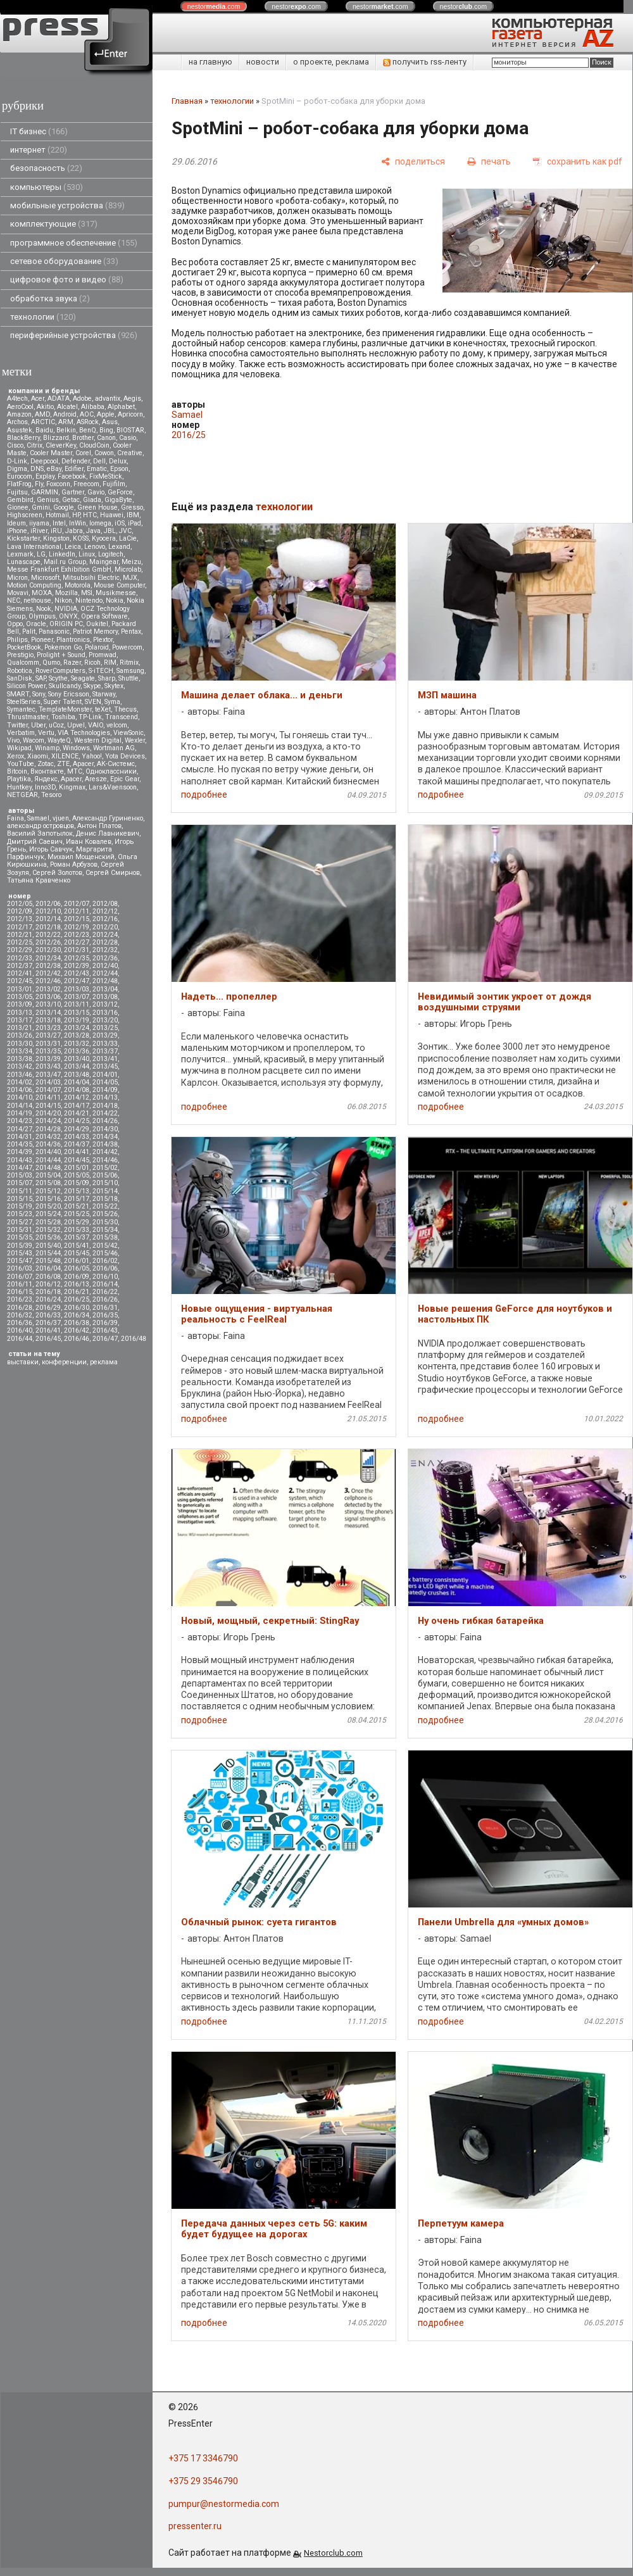 The image size is (633, 2576). What do you see at coordinates (577, 162) in the screenshot?
I see `[сохранить как pdf]` at bounding box center [577, 162].